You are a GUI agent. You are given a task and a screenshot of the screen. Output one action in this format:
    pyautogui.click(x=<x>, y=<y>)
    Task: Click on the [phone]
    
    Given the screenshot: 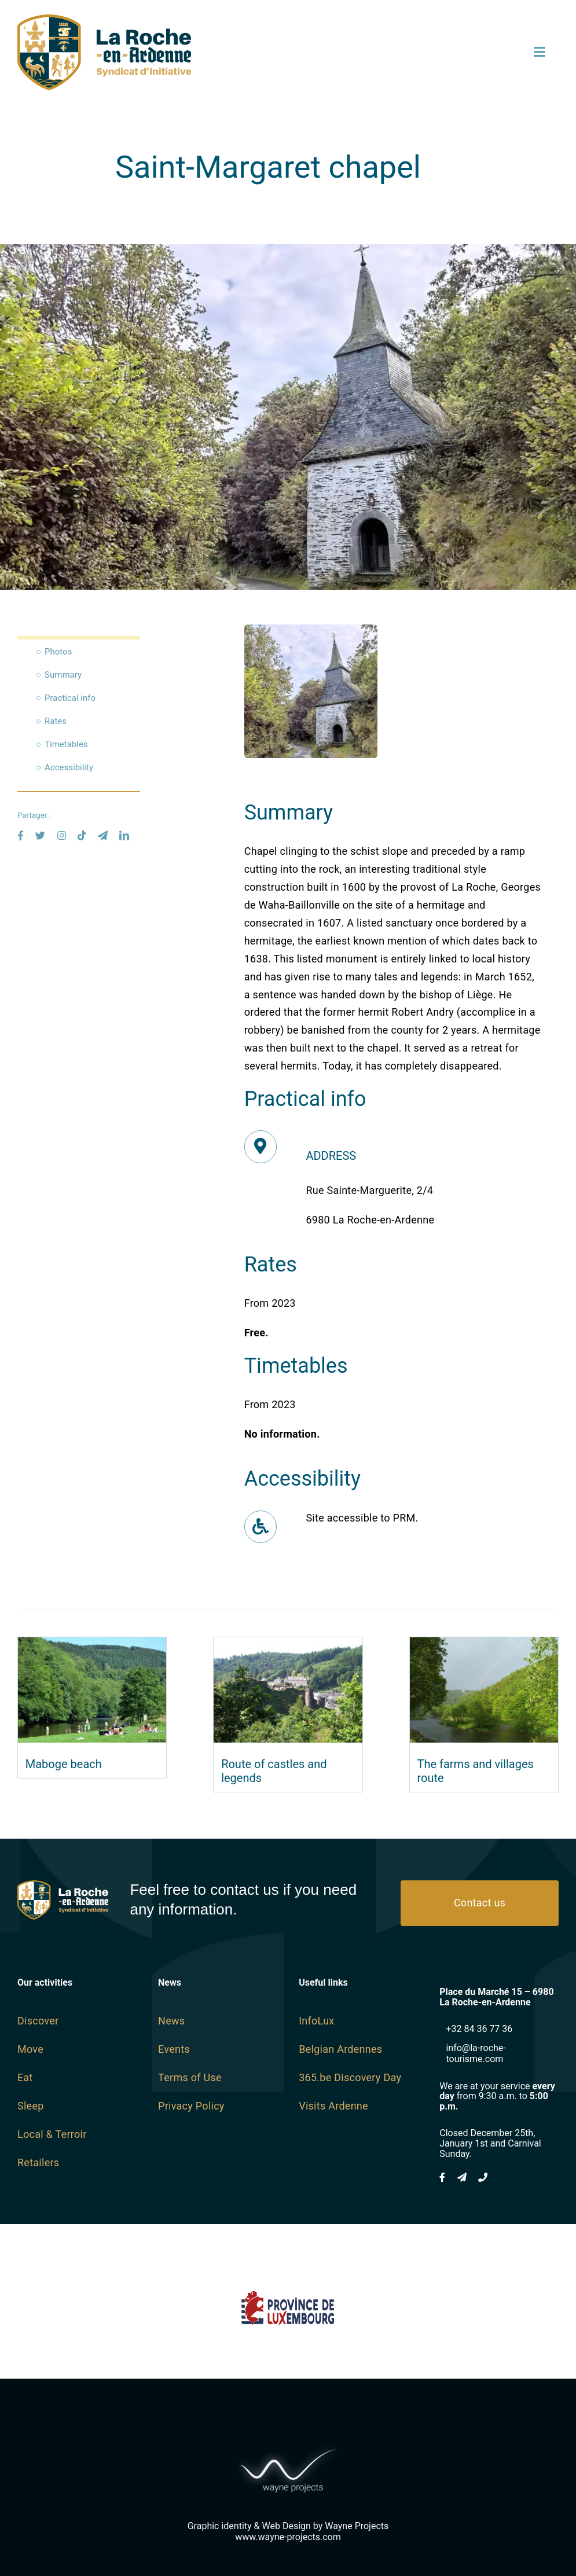 What is the action you would take?
    pyautogui.click(x=482, y=2177)
    